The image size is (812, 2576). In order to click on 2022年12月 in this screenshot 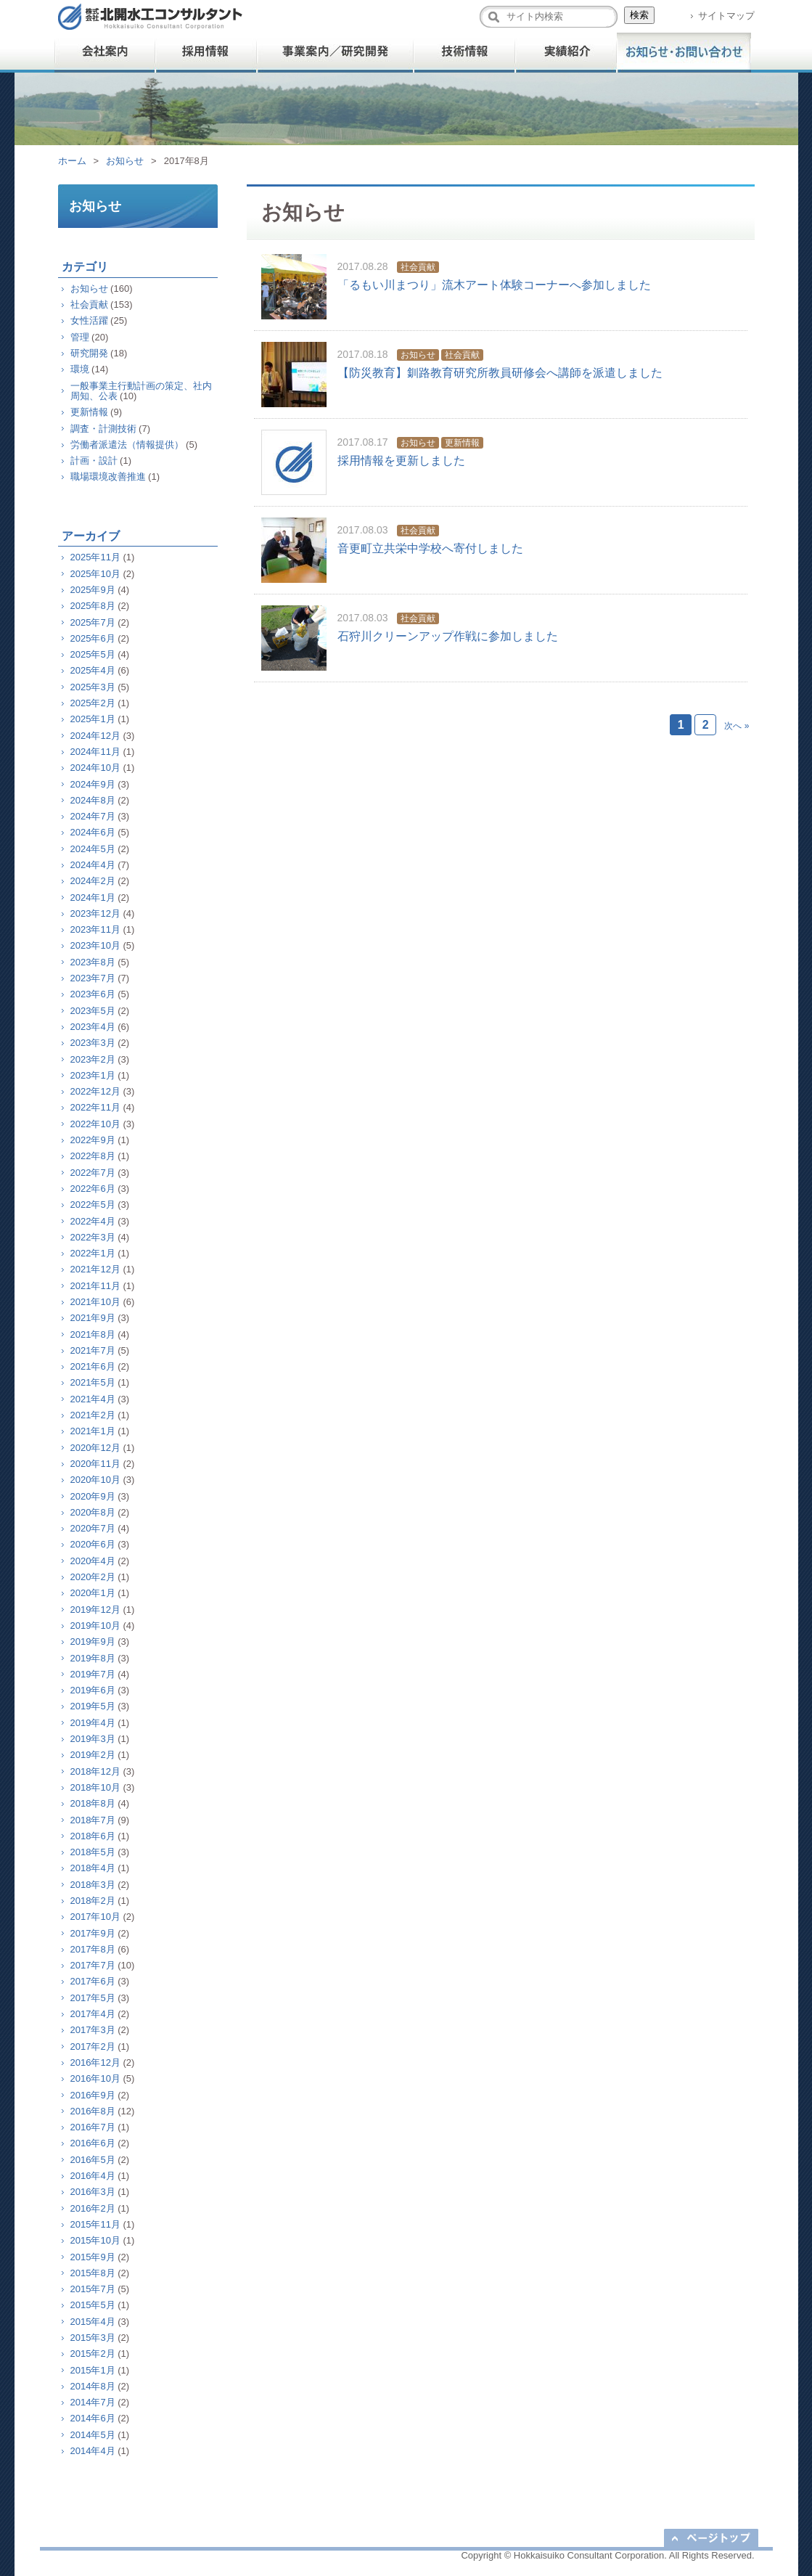, I will do `click(95, 1091)`.